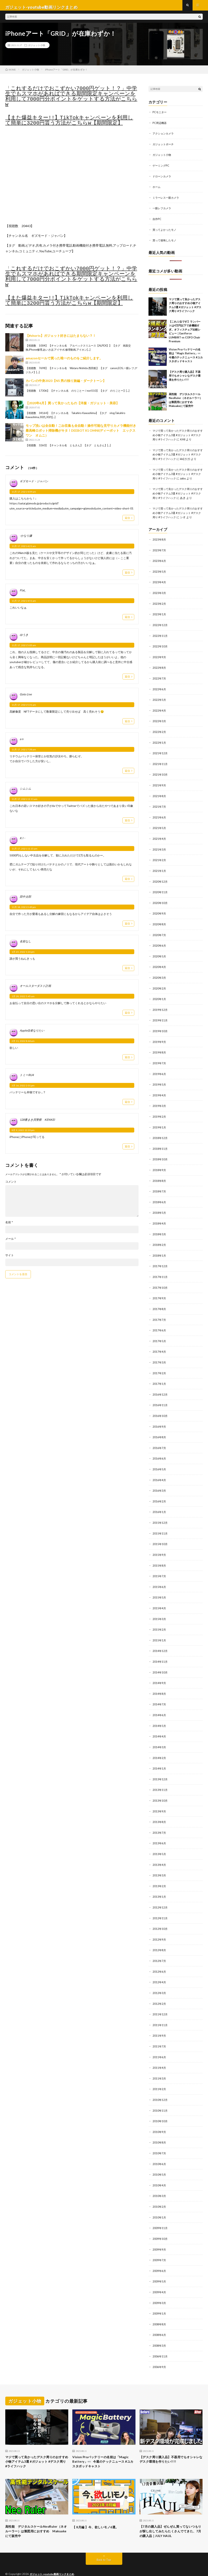 The height and width of the screenshot is (2576, 208). What do you see at coordinates (159, 839) in the screenshot?
I see `2021年4月` at bounding box center [159, 839].